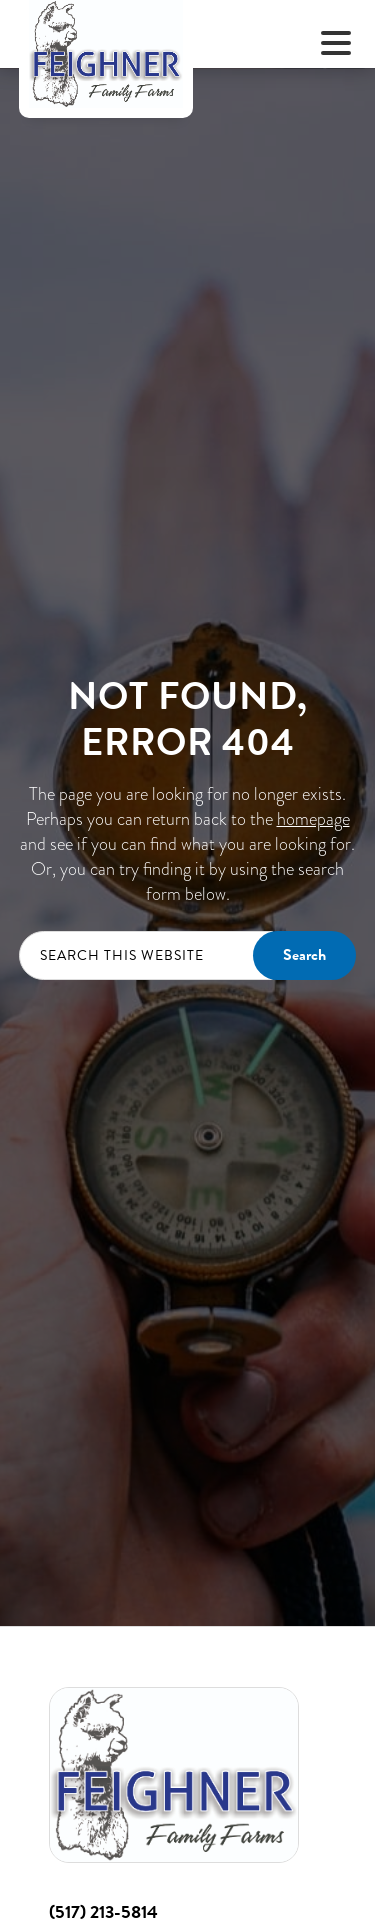 Image resolution: width=375 pixels, height=1924 pixels. Describe the element at coordinates (313, 818) in the screenshot. I see `homepage` at that location.